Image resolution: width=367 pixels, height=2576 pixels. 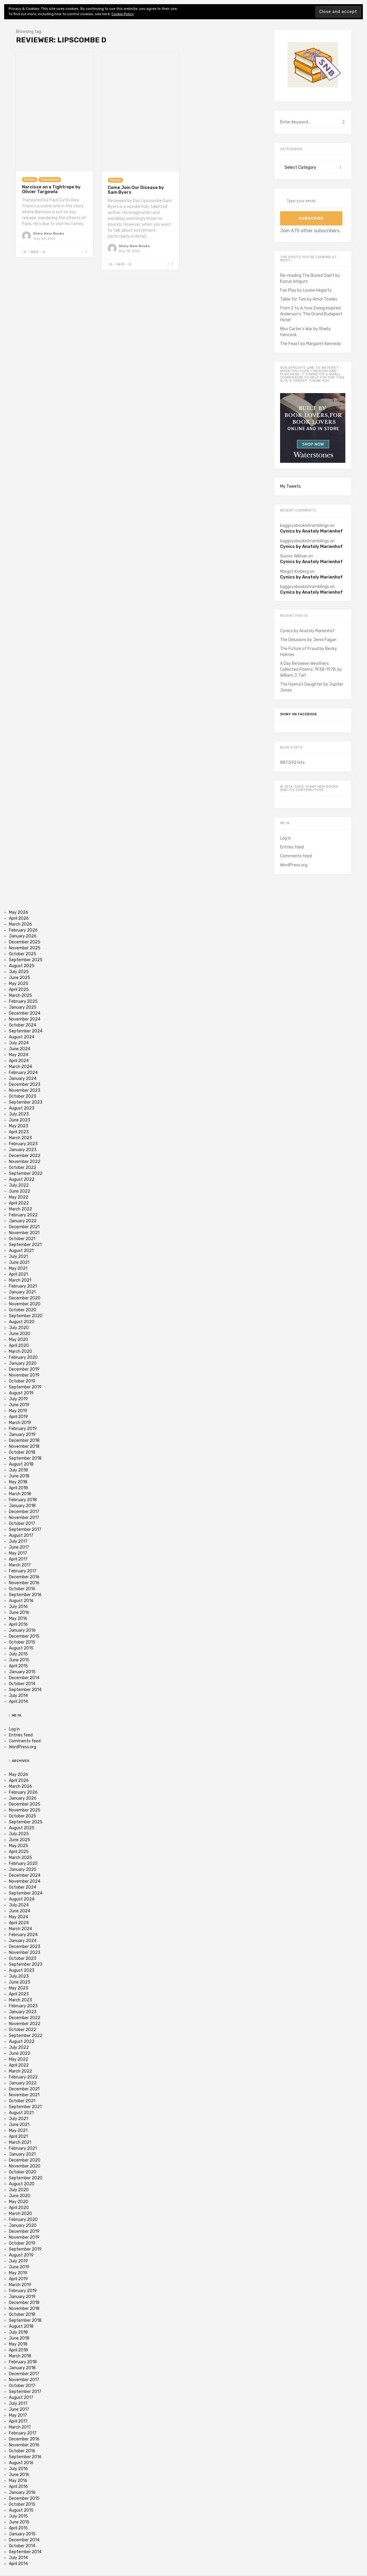 What do you see at coordinates (48, 233) in the screenshot?
I see `Shiny New Books` at bounding box center [48, 233].